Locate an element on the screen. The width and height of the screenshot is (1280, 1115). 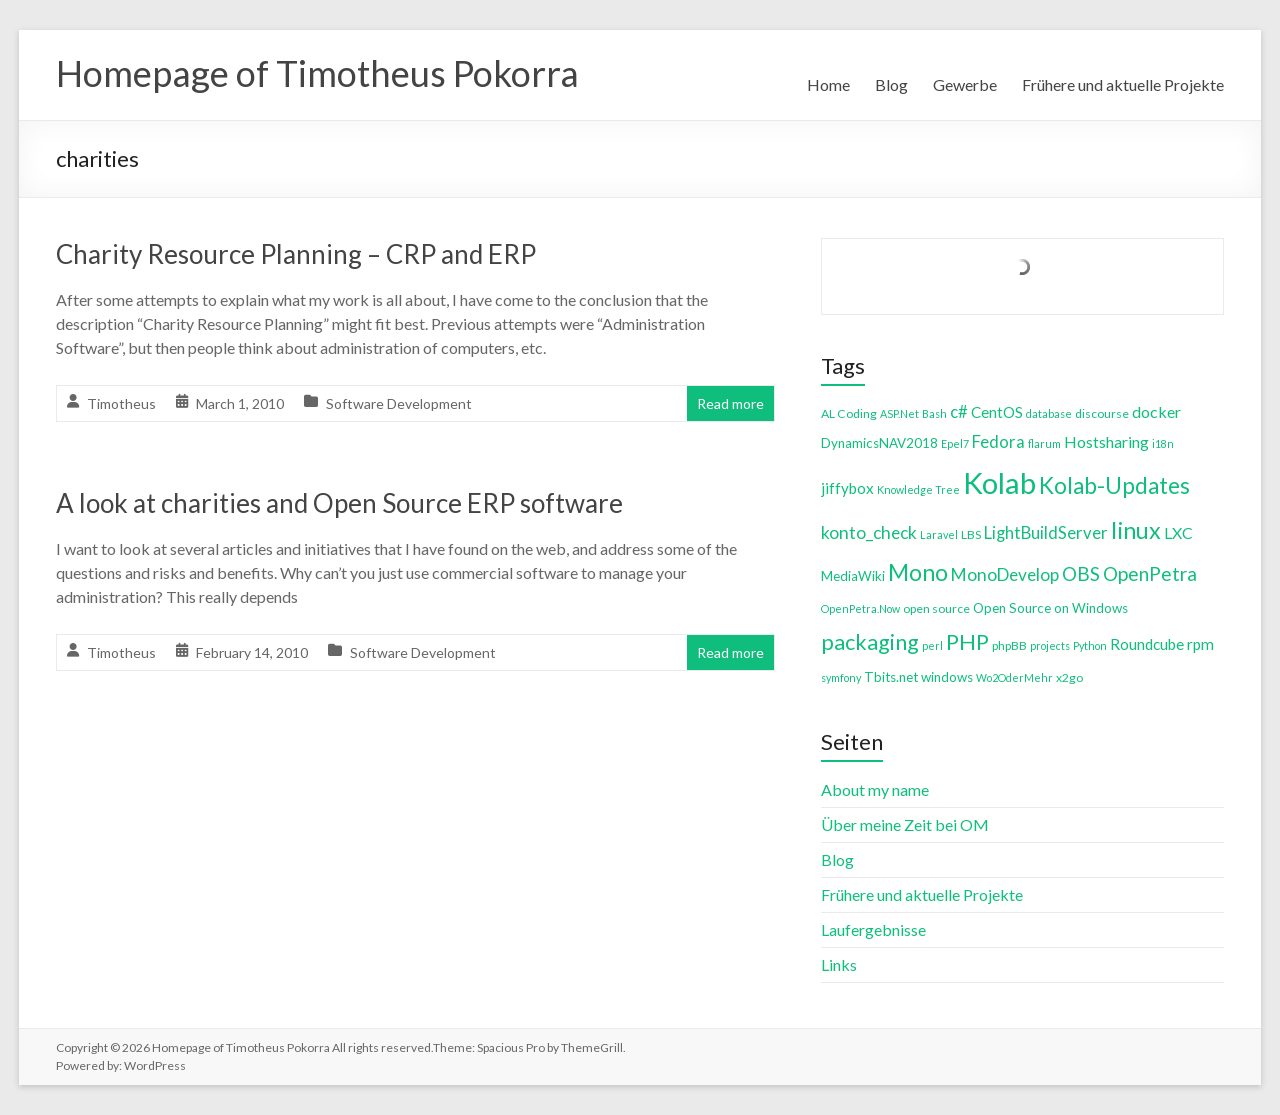
i18n [i18n (3 items)] is located at coordinates (1163, 443).